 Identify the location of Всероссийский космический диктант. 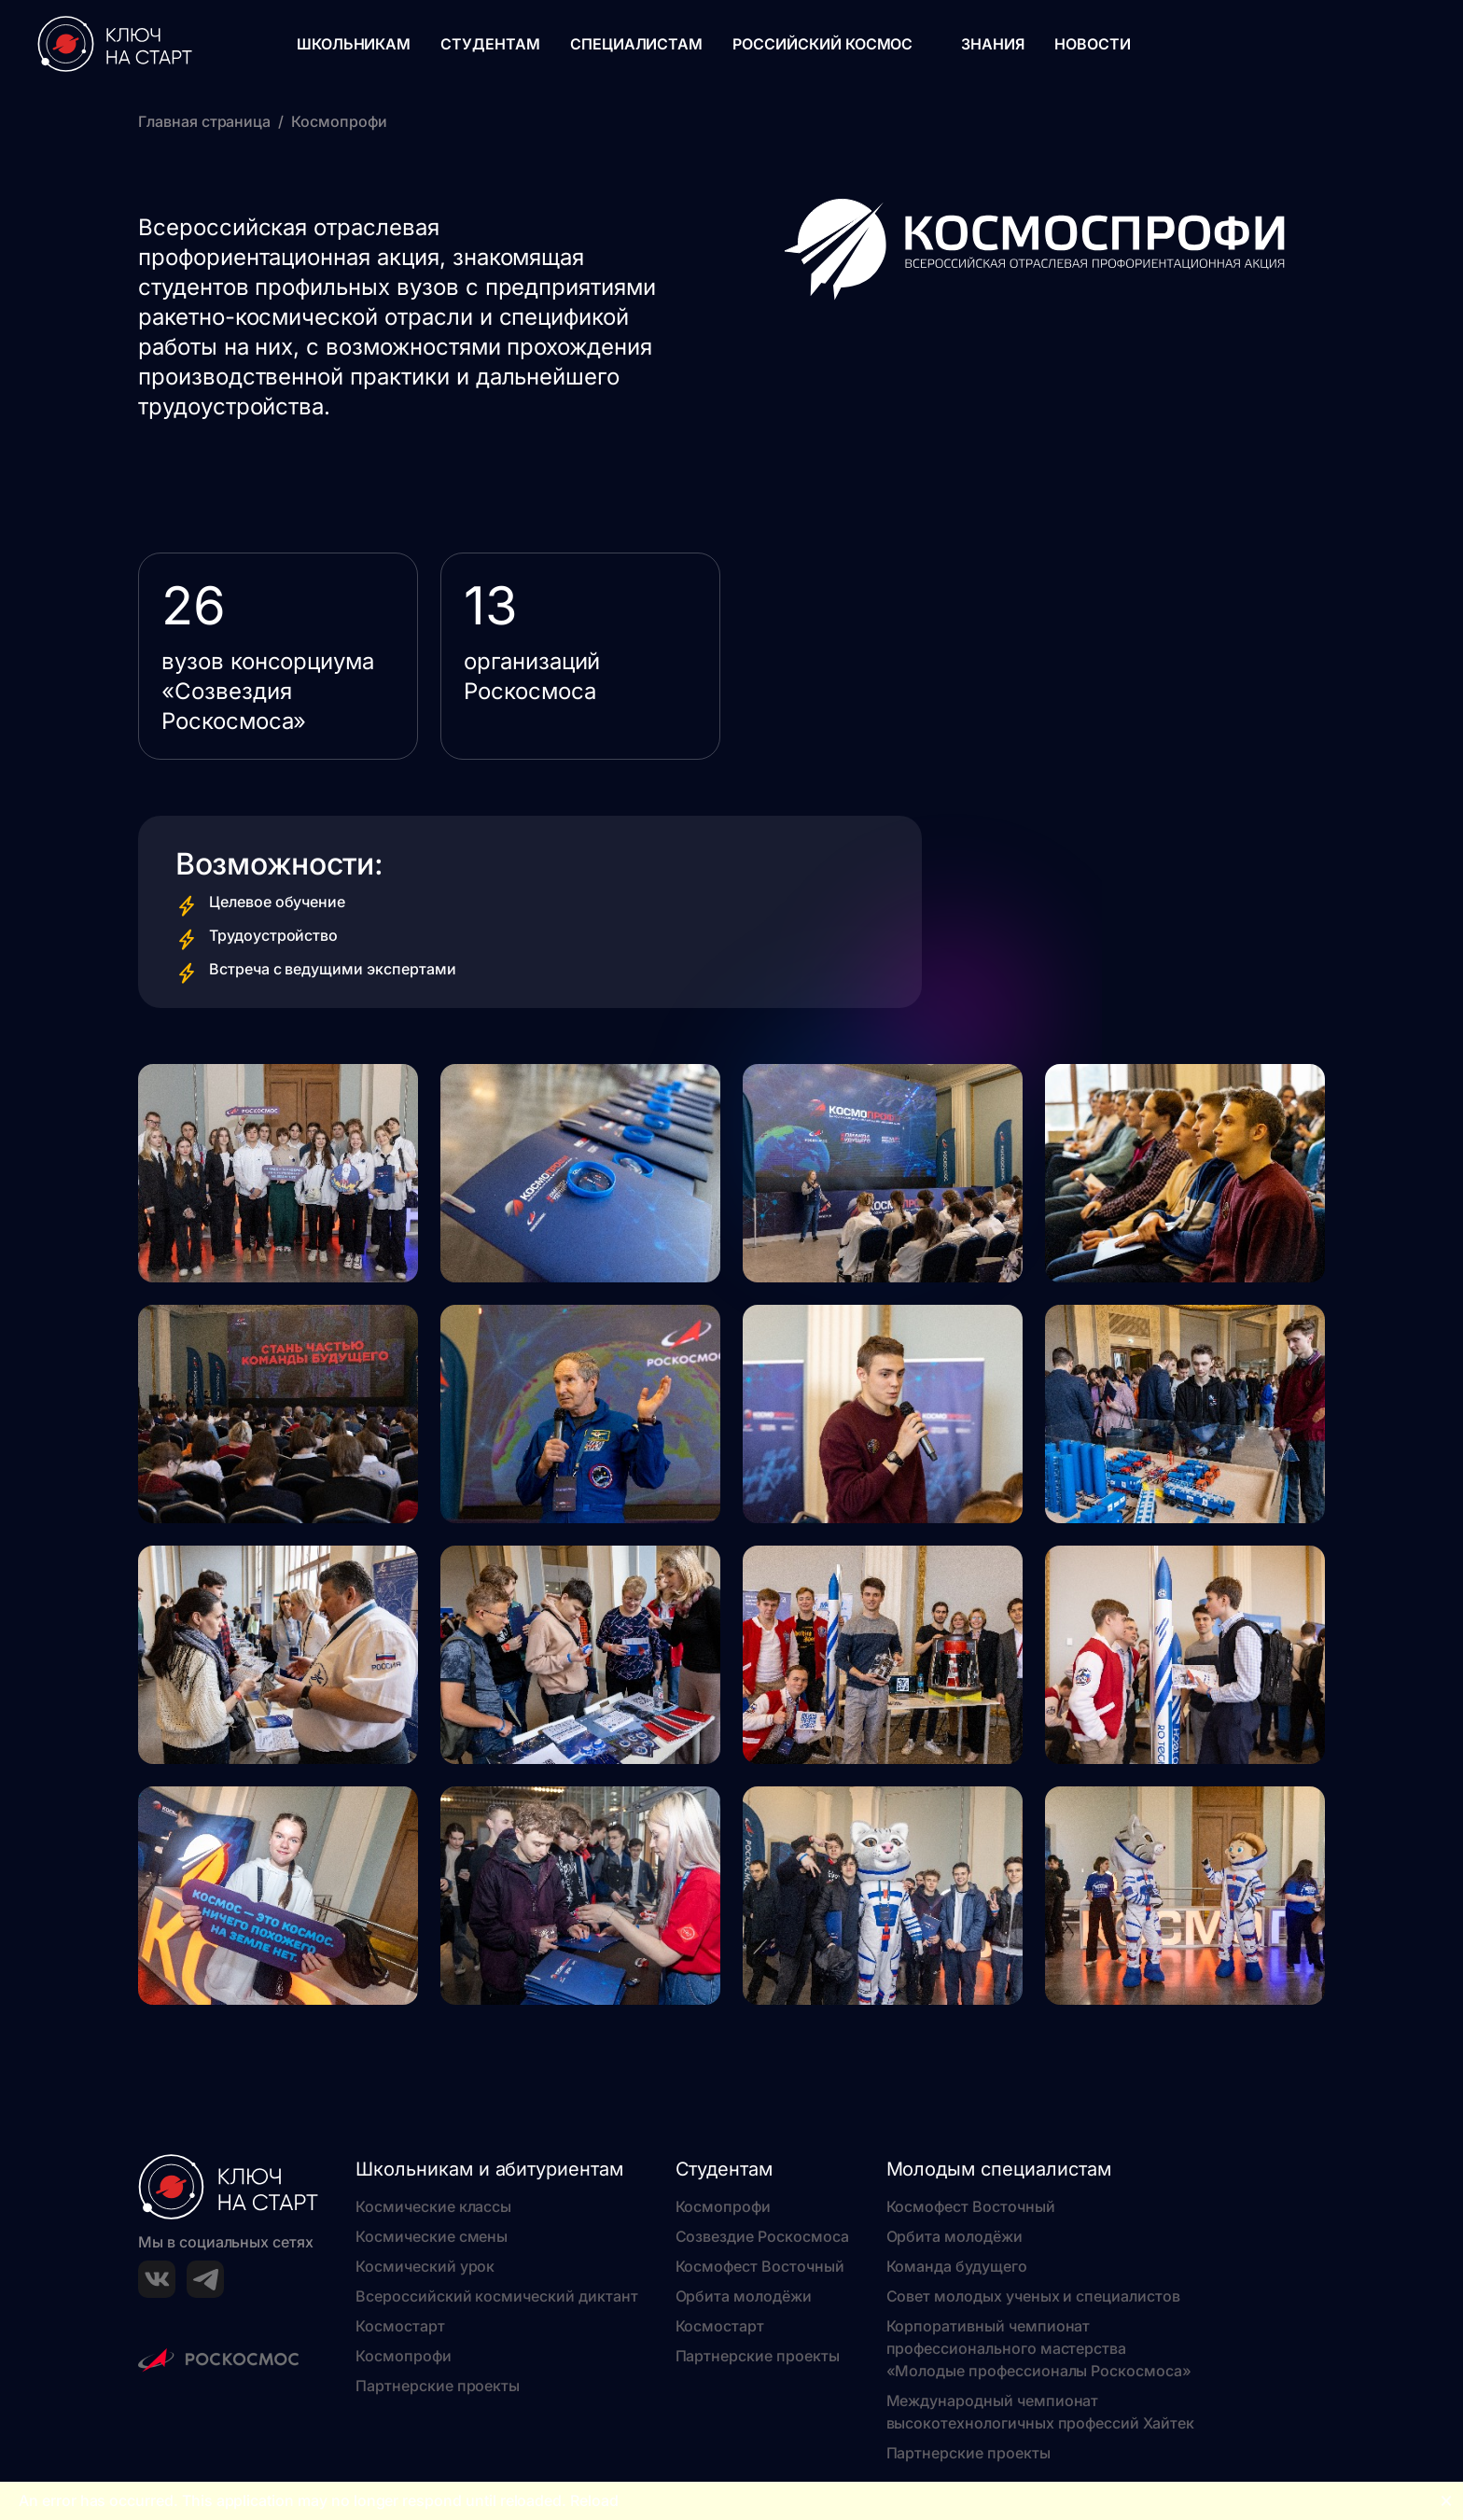
(496, 2296).